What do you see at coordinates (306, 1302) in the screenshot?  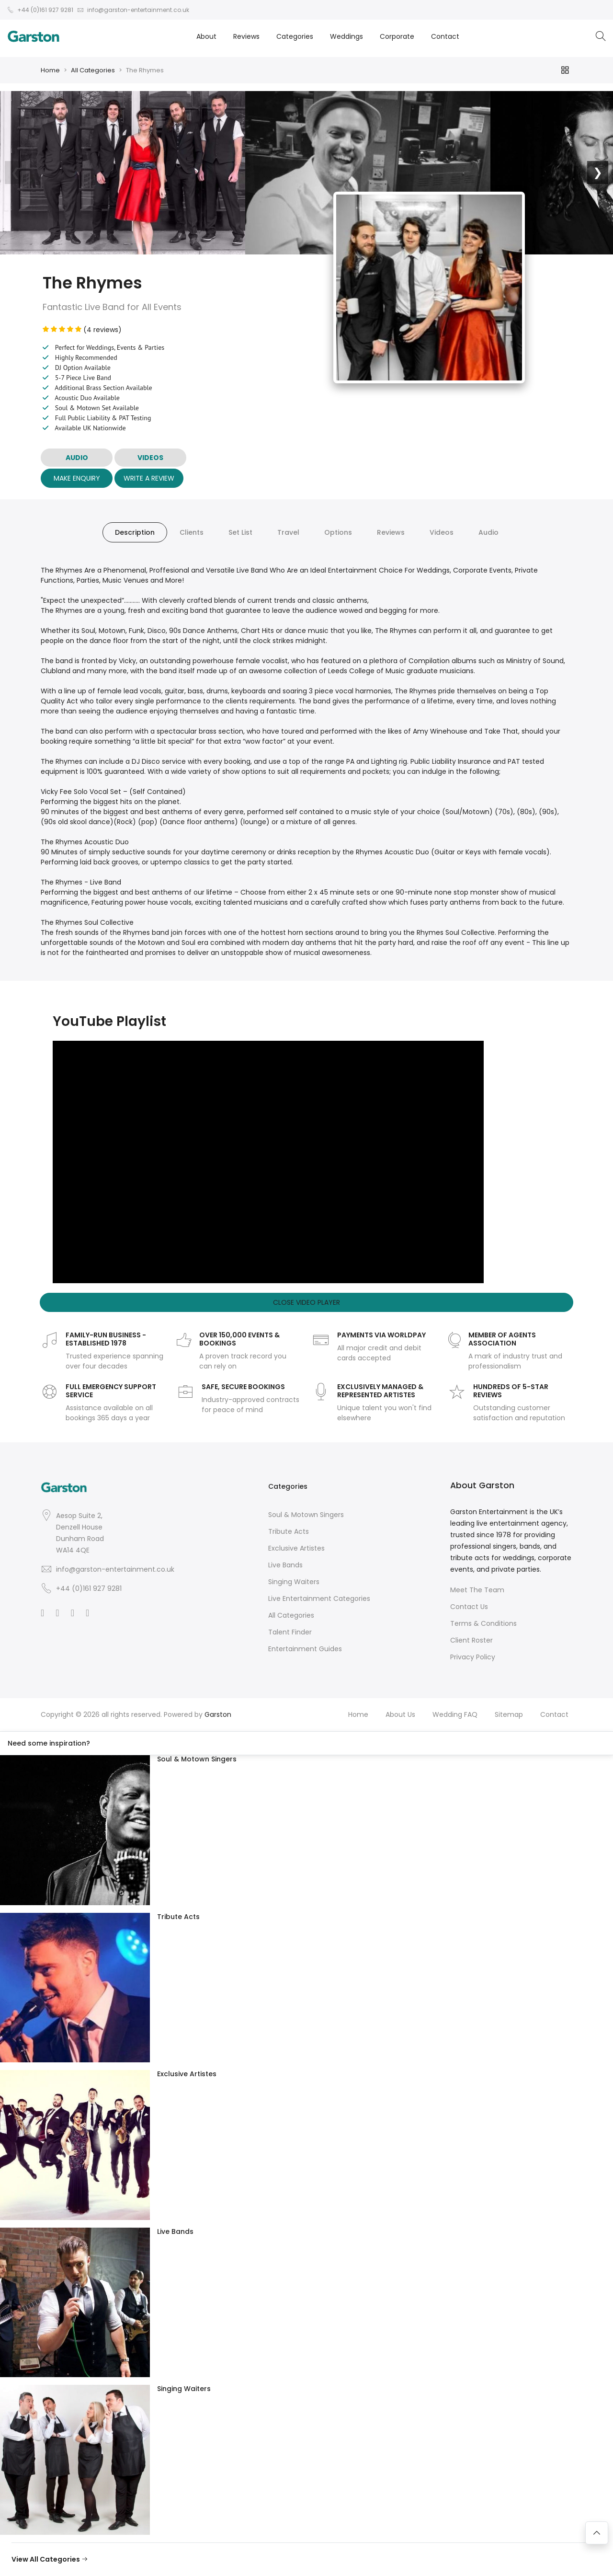 I see `Close Video Player` at bounding box center [306, 1302].